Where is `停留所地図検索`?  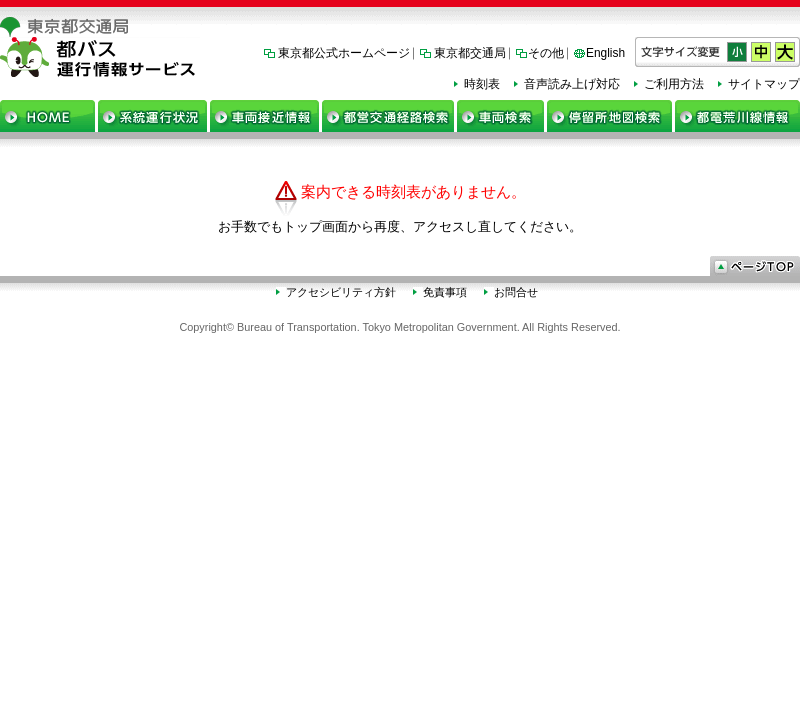 停留所地図検索 is located at coordinates (609, 116).